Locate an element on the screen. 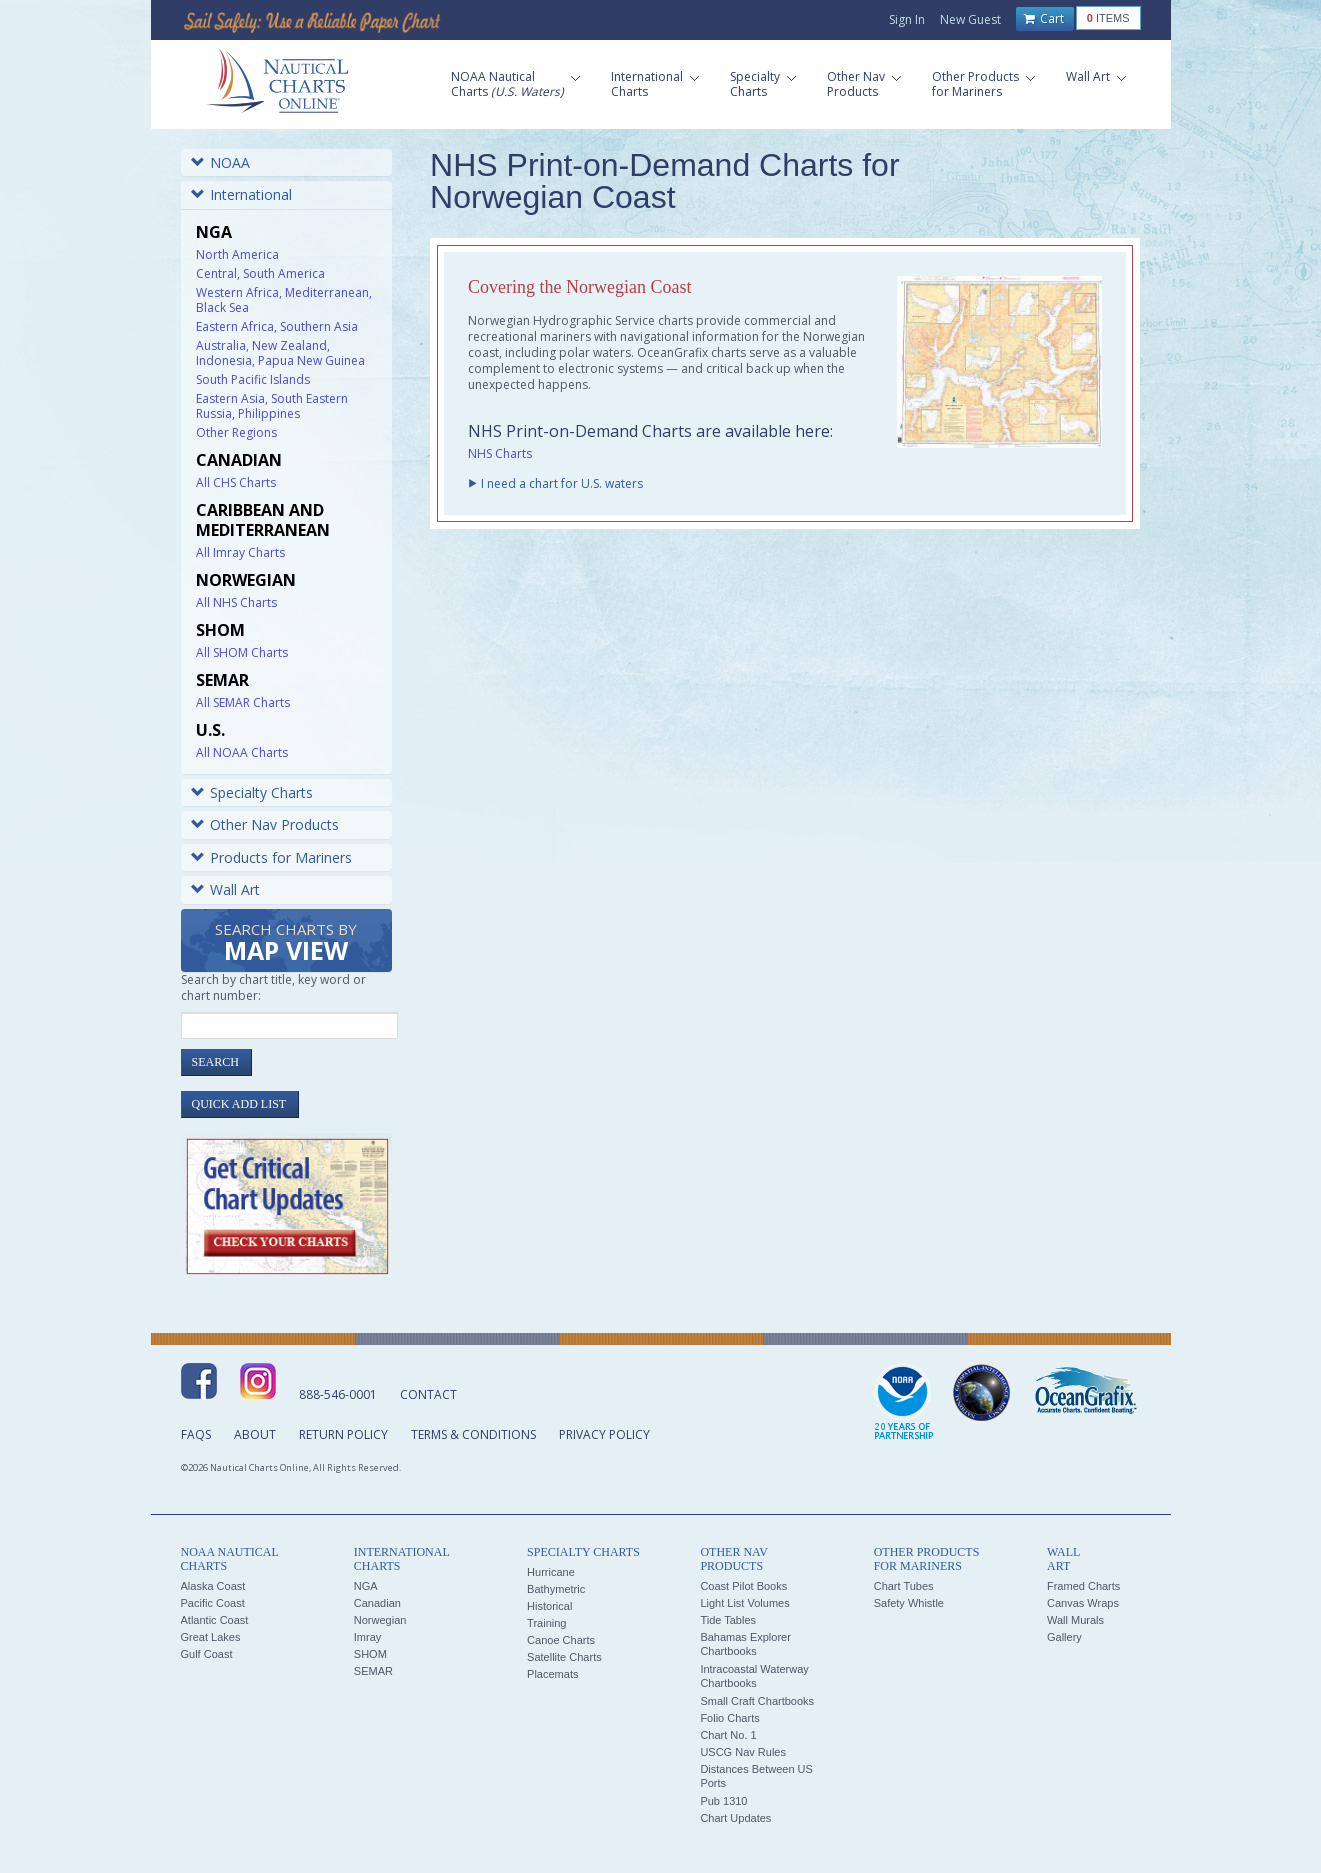 This screenshot has width=1321, height=1873. Bathymetric is located at coordinates (556, 1589).